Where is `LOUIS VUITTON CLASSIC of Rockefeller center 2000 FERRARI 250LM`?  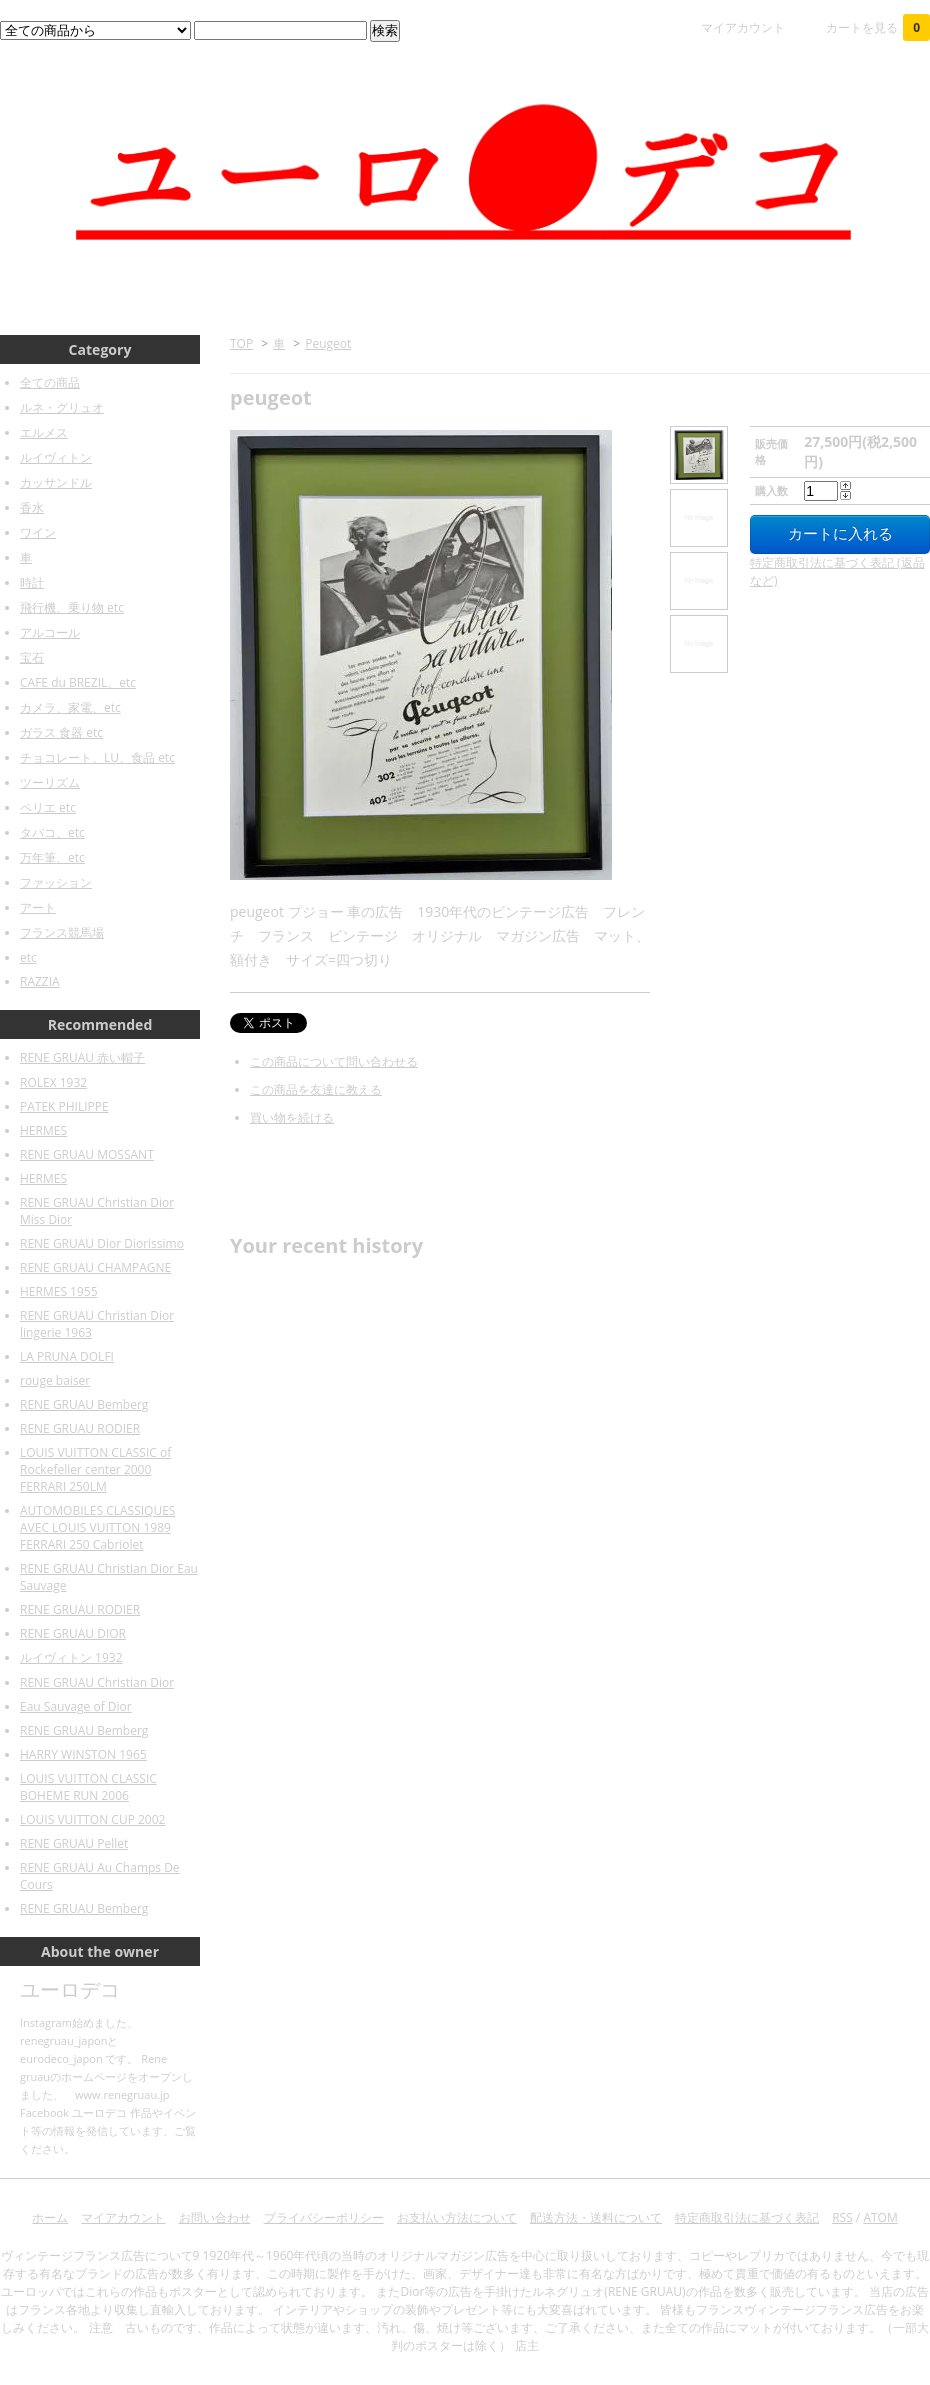
LOUIS VUITTON CLASSIC of Rockefeller center 2000 FERRARI 250LM is located at coordinates (95, 1469).